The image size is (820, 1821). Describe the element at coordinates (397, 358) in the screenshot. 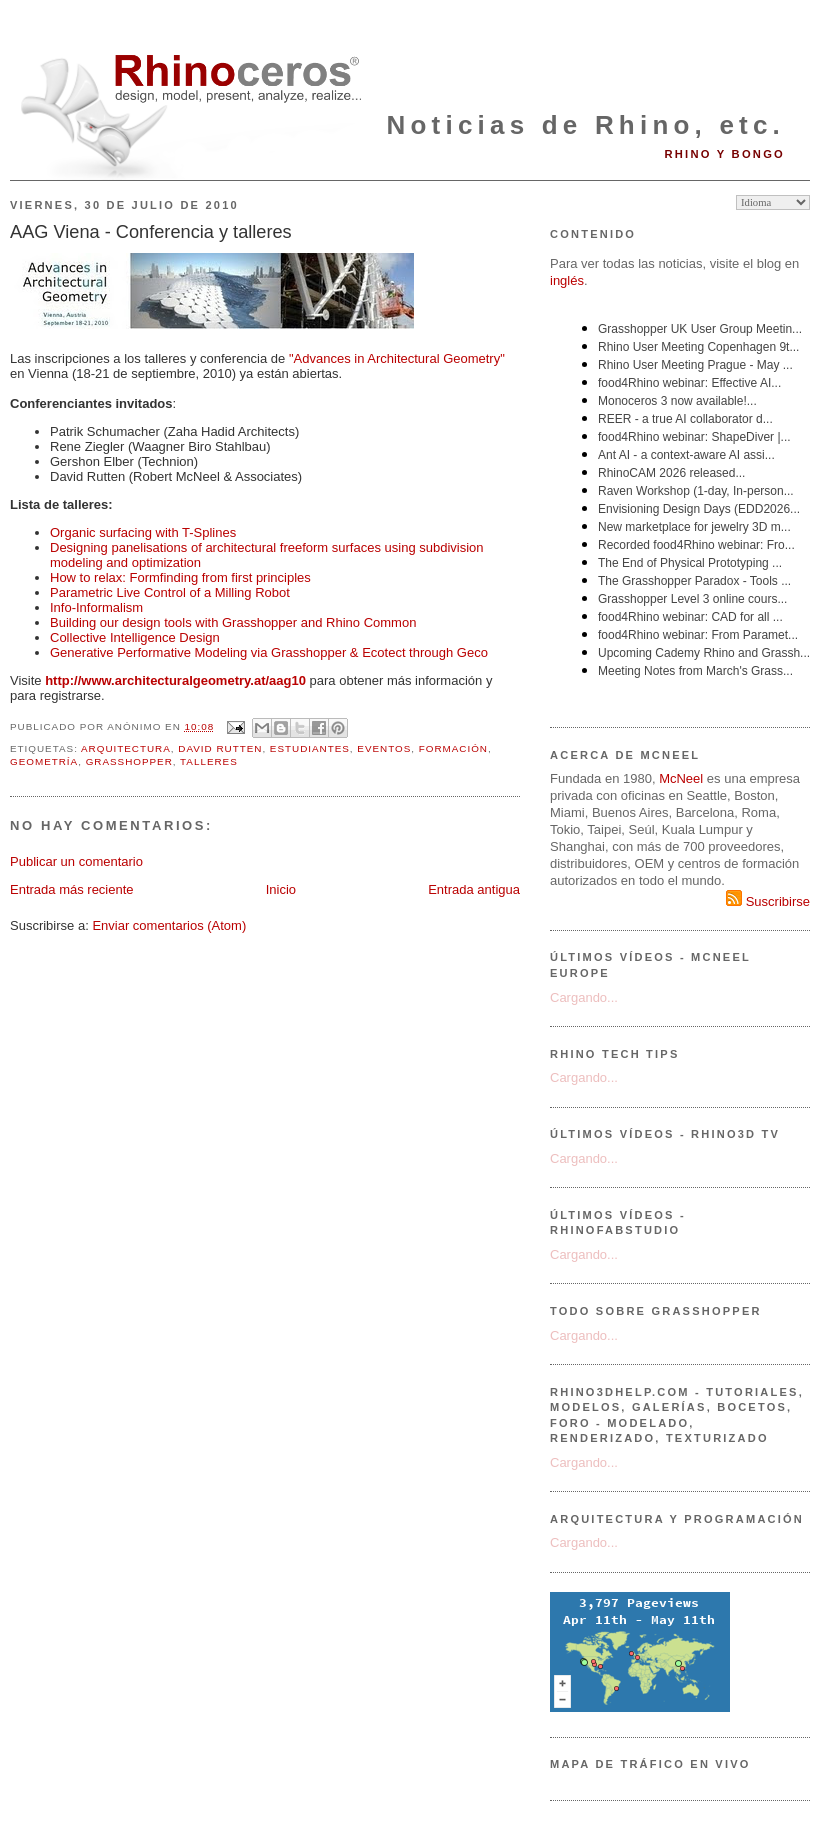

I see `"Advances in Architectural Geometry"` at that location.